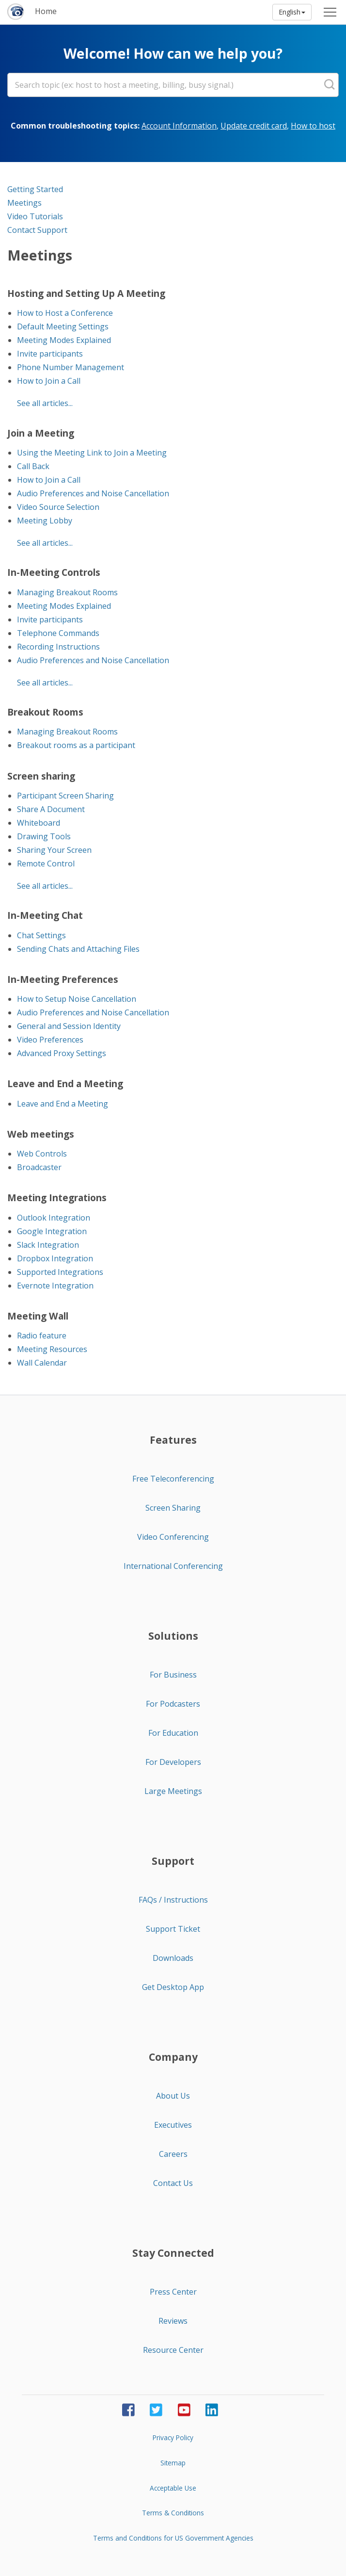 This screenshot has height=2576, width=346. What do you see at coordinates (52, 1231) in the screenshot?
I see `Google Integration` at bounding box center [52, 1231].